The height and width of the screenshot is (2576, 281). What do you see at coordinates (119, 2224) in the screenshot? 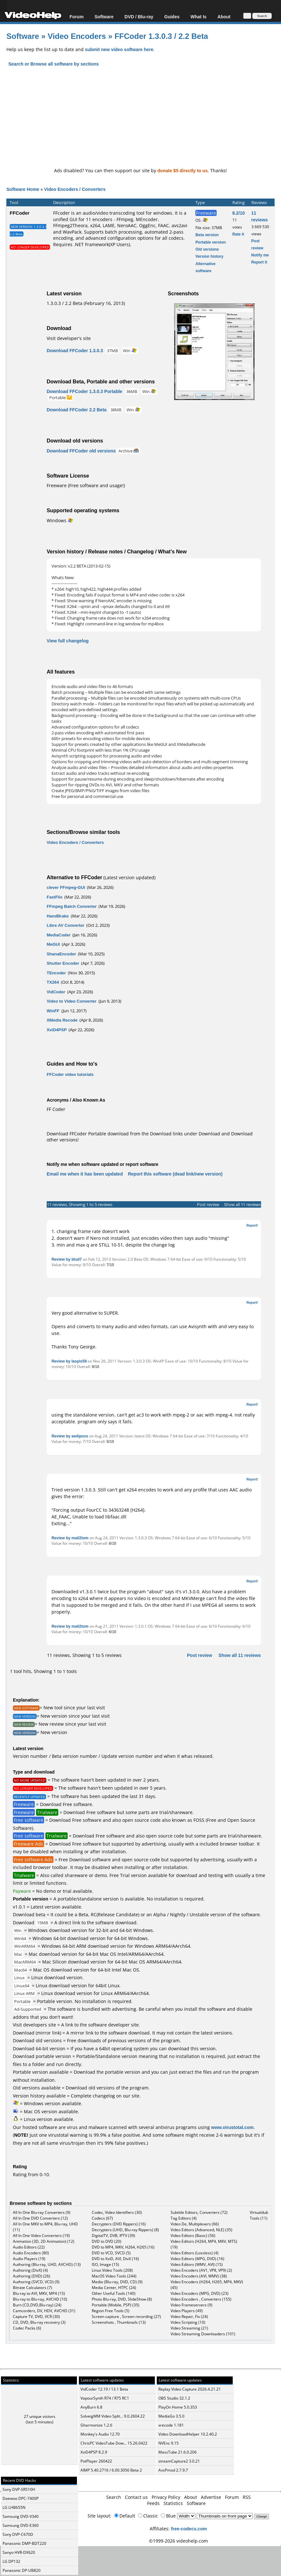
I see `Decrypters (DVD Rippers) (16)` at bounding box center [119, 2224].